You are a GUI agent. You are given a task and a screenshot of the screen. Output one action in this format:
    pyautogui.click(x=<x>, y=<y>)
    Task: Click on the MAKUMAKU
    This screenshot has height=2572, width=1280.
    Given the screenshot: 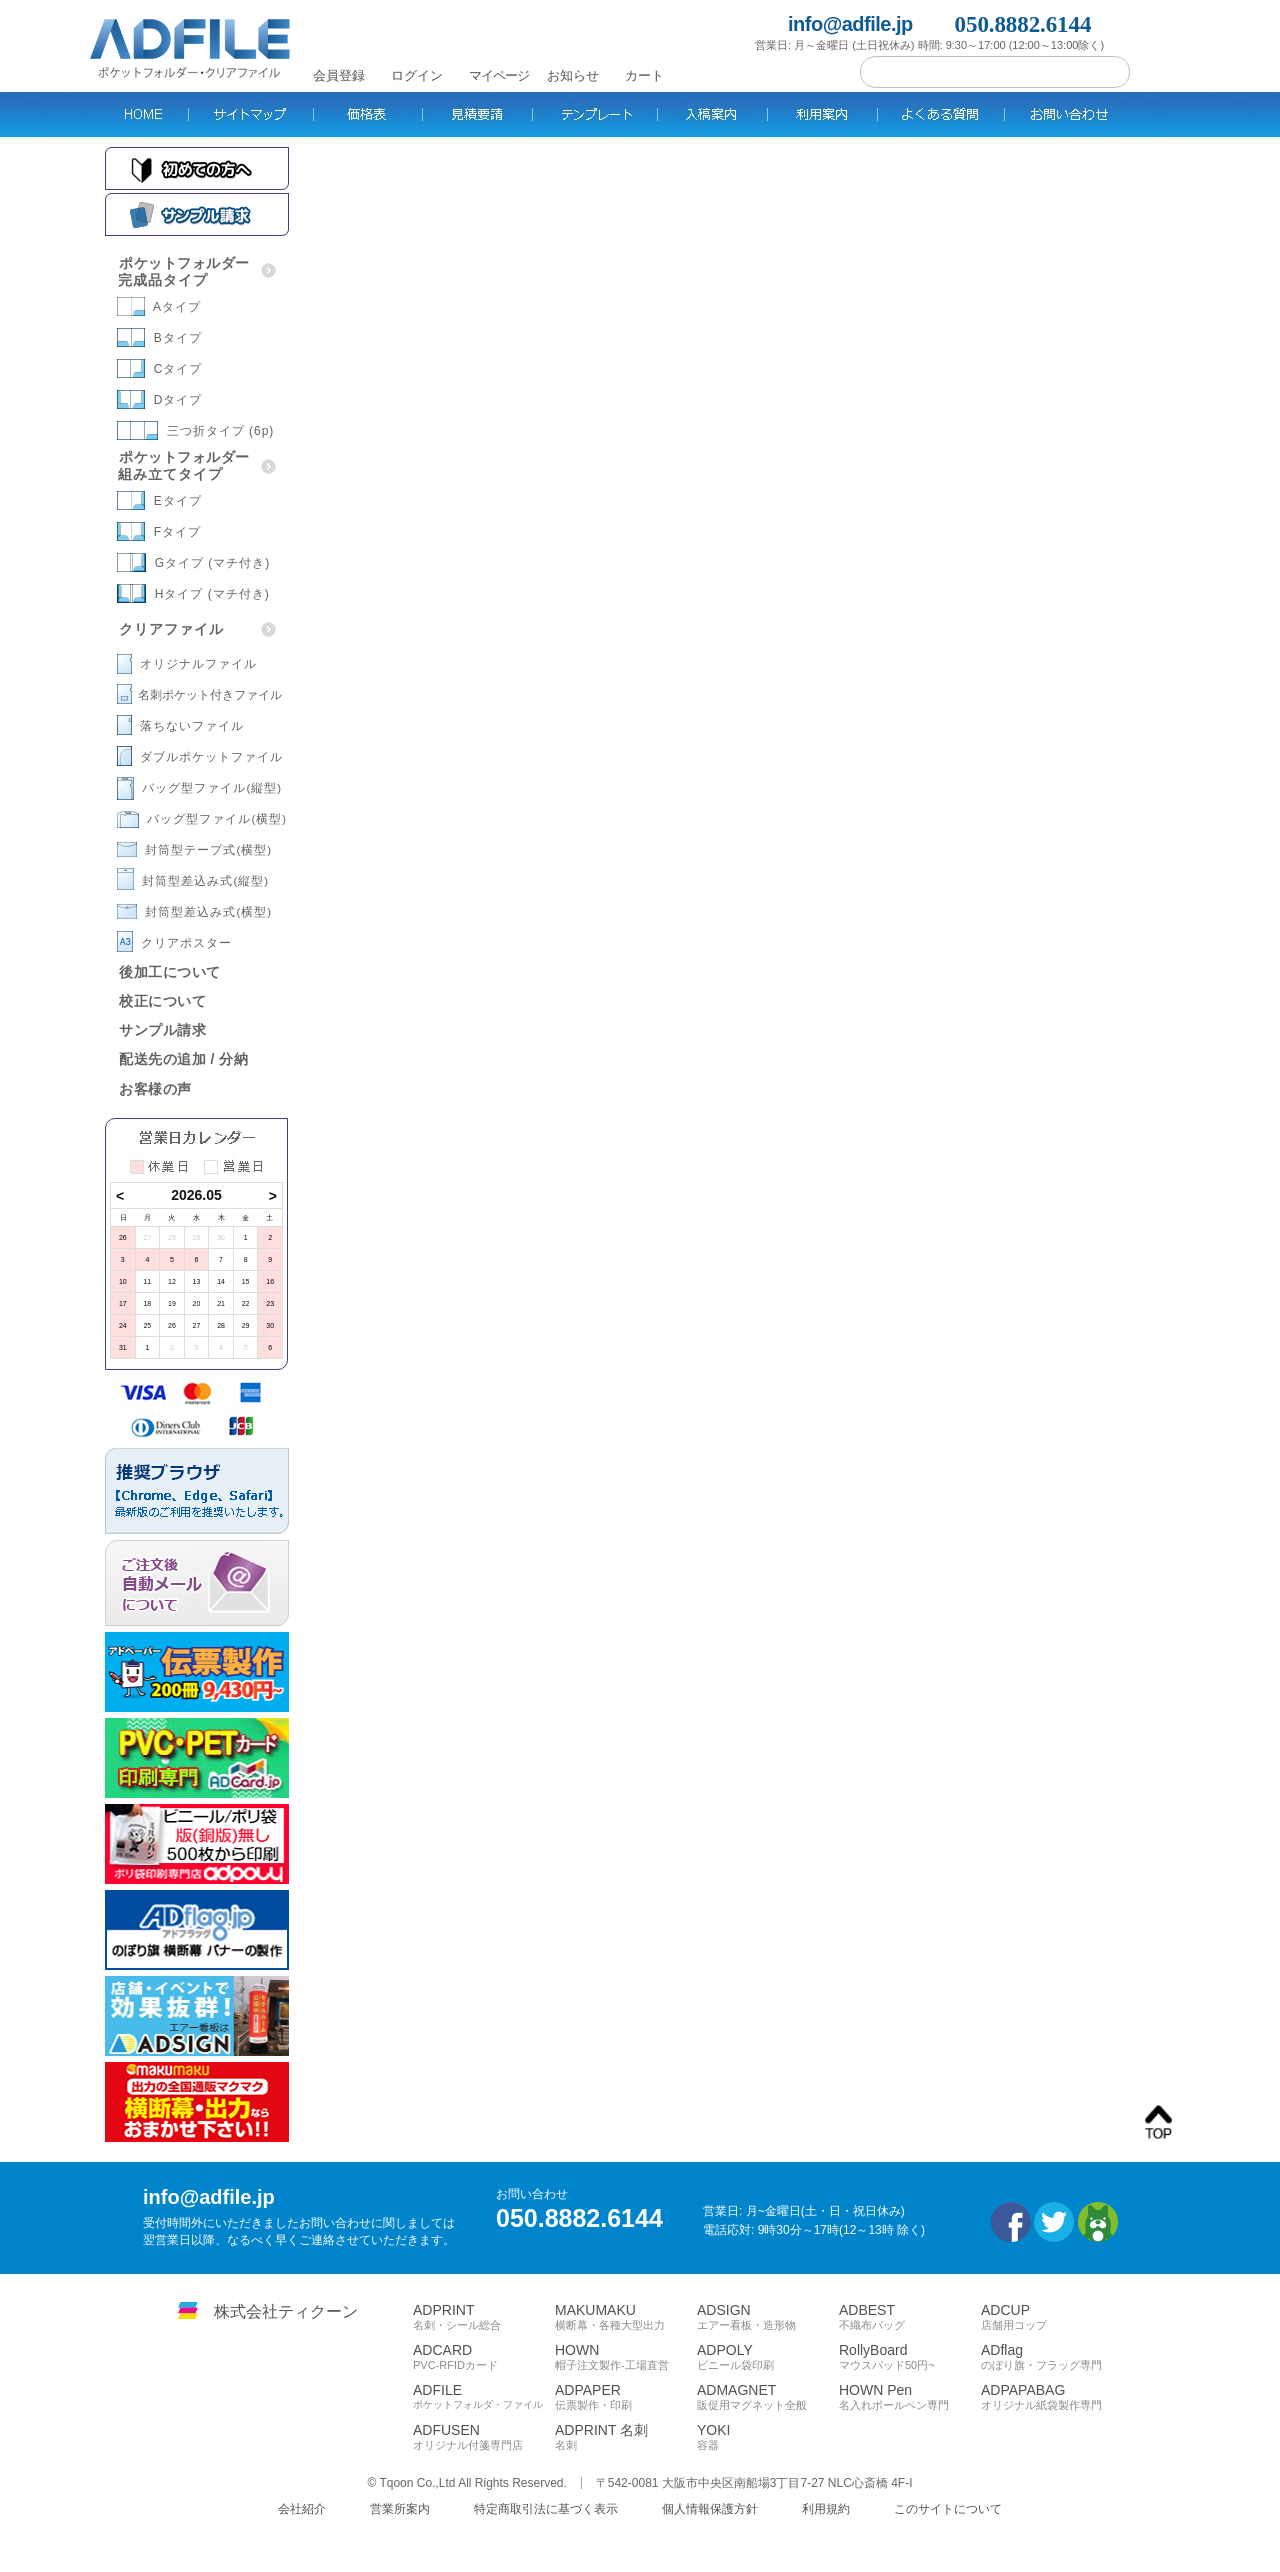 What is the action you would take?
    pyautogui.click(x=626, y=2317)
    